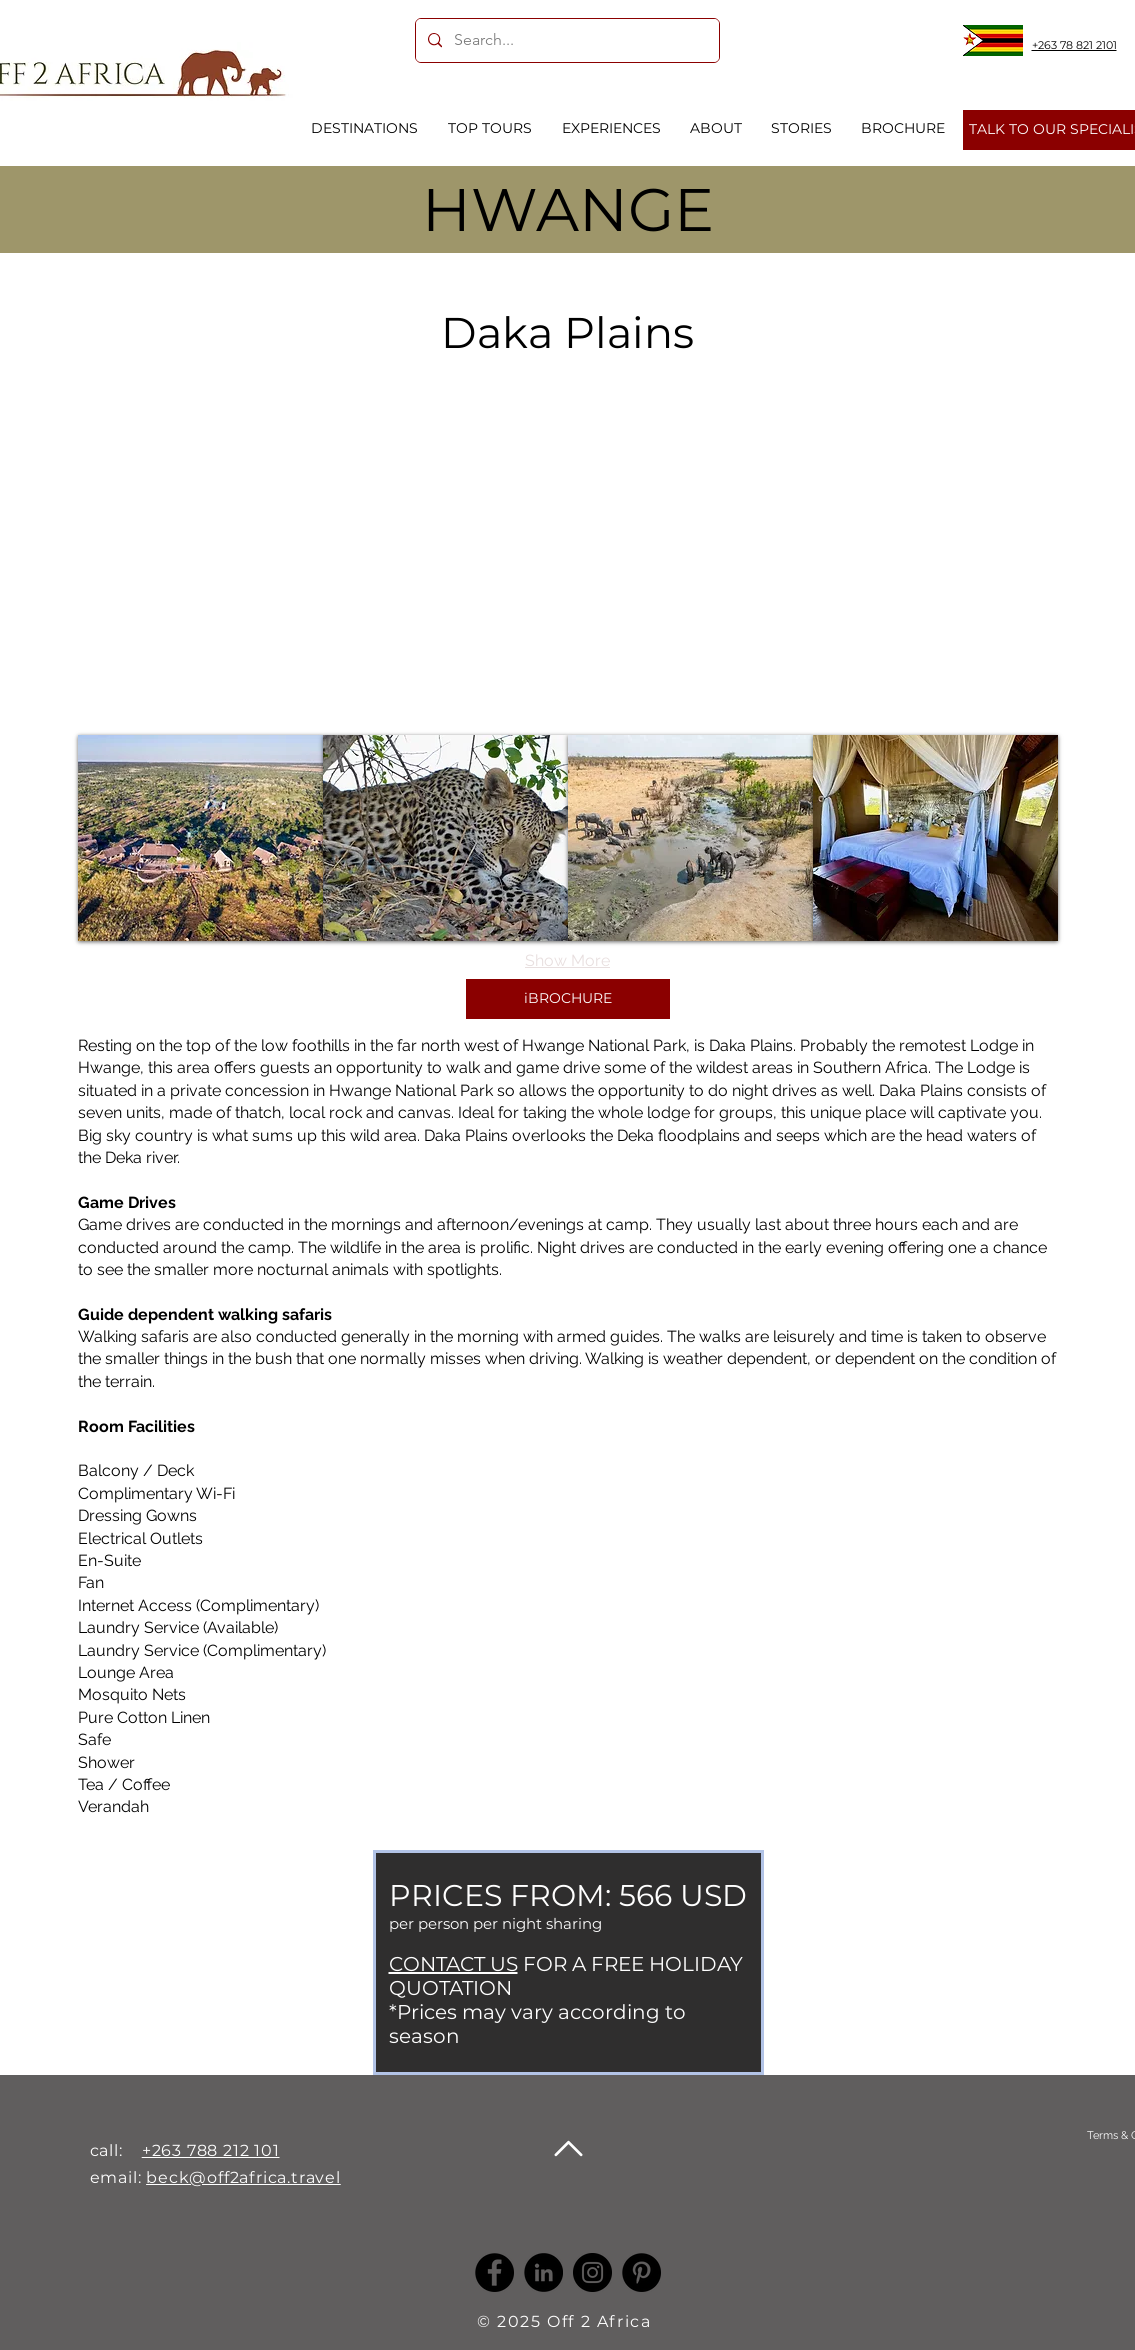 The width and height of the screenshot is (1135, 2350). Describe the element at coordinates (543, 2272) in the screenshot. I see `[LinkedIn -]` at that location.